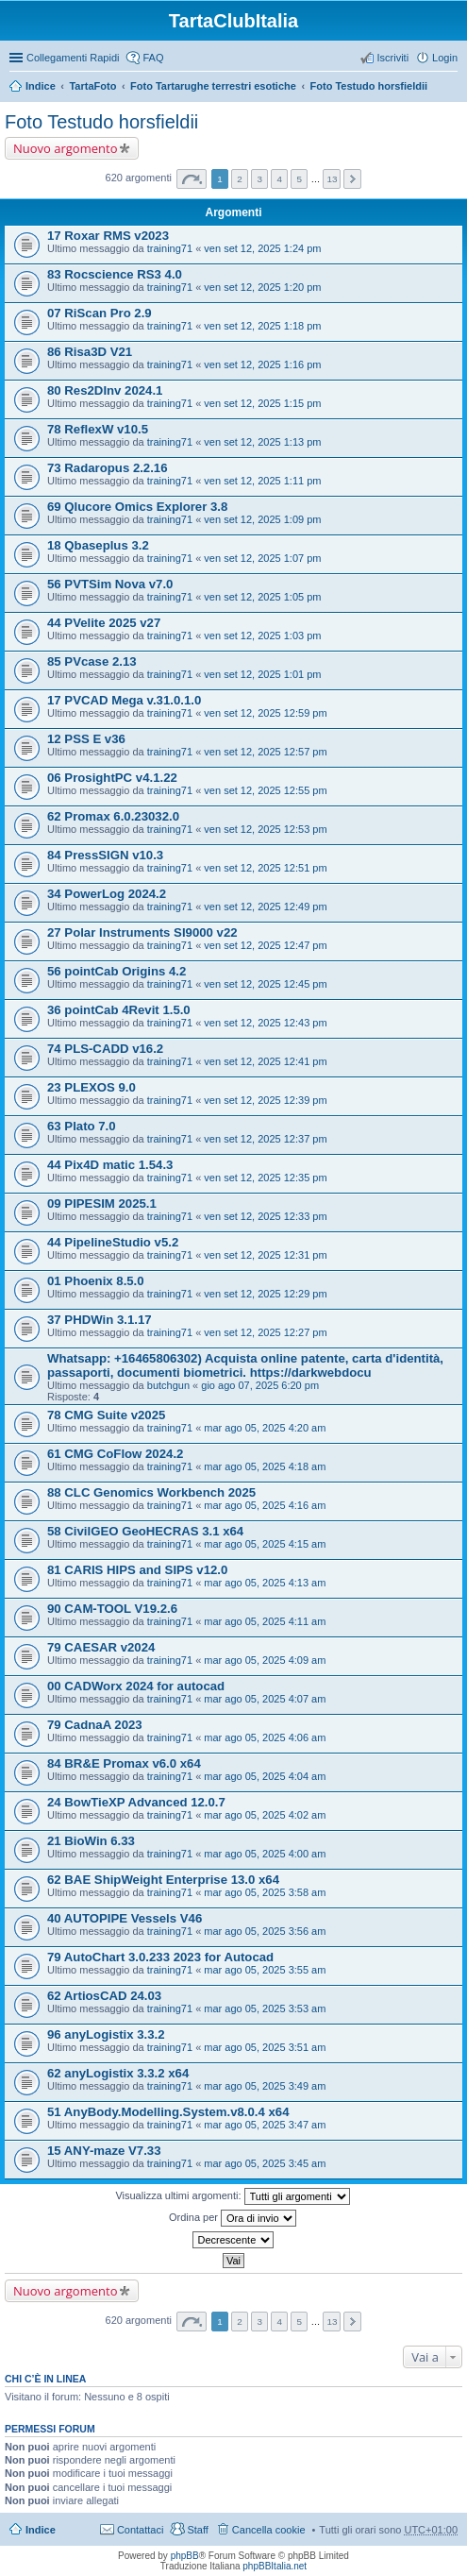  Describe the element at coordinates (113, 816) in the screenshot. I see `62 Promax 6.0.23032.0` at that location.